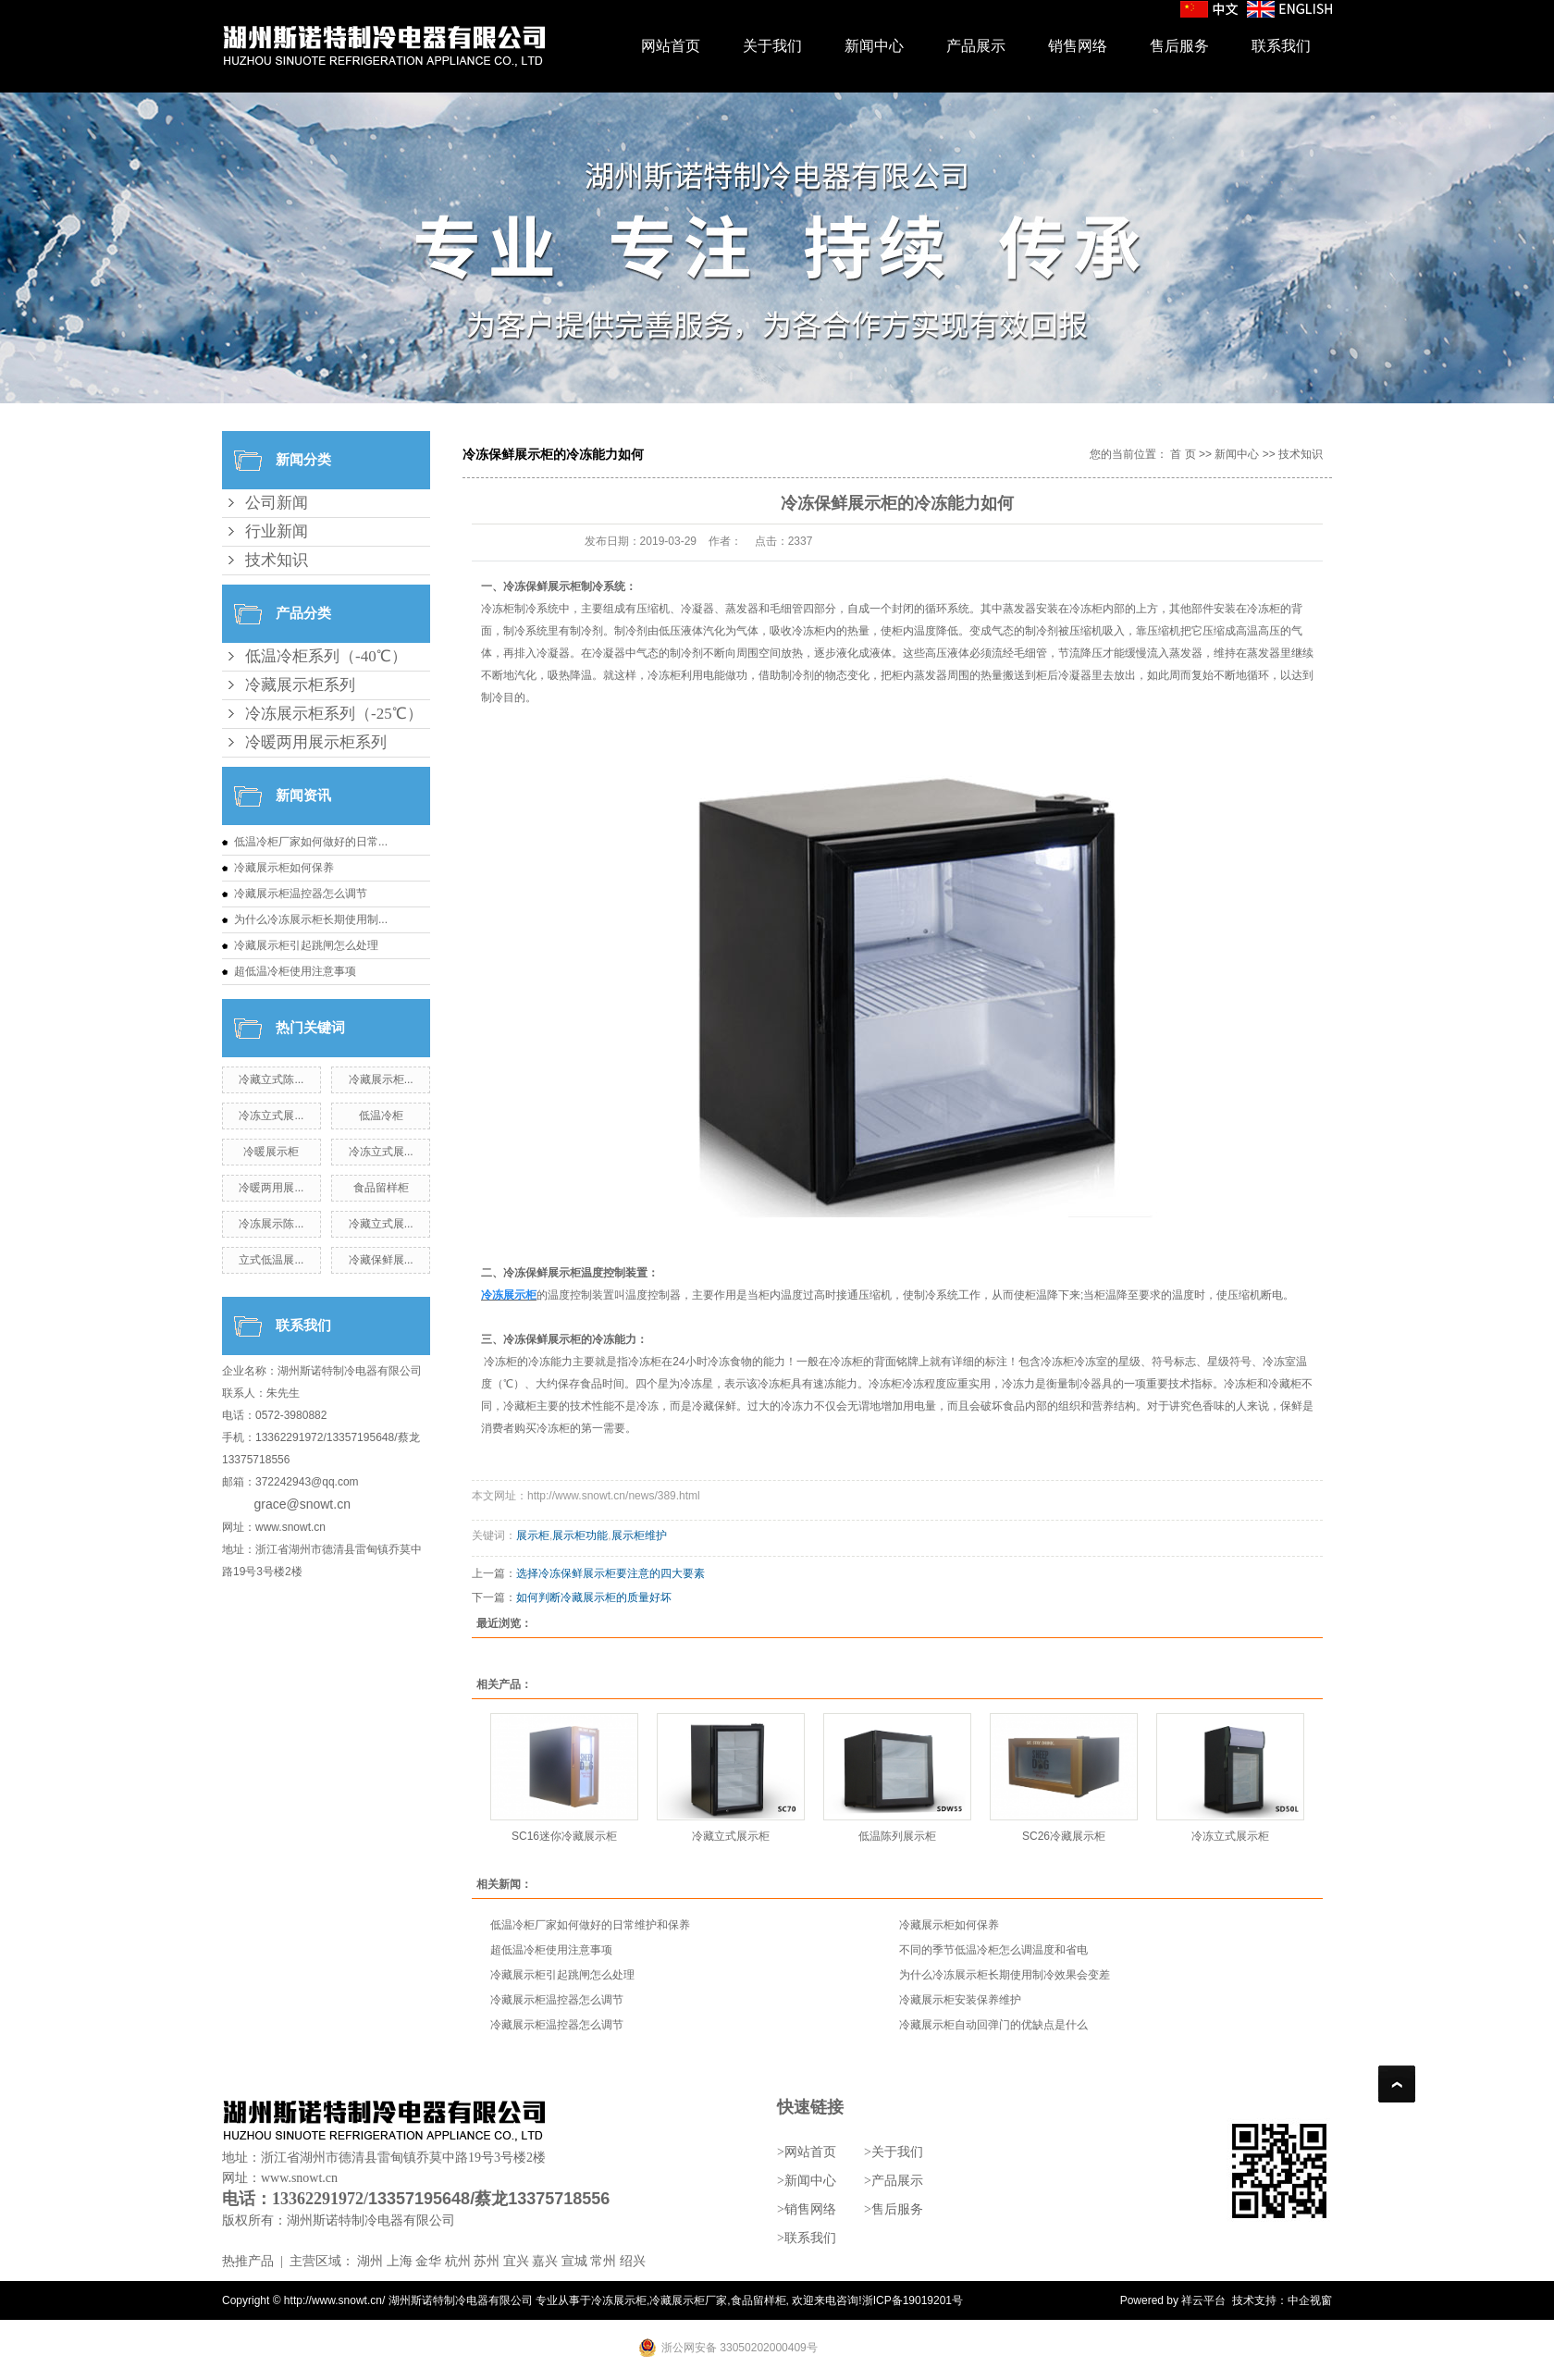 This screenshot has width=1554, height=2380. I want to click on 网站首页, so click(670, 46).